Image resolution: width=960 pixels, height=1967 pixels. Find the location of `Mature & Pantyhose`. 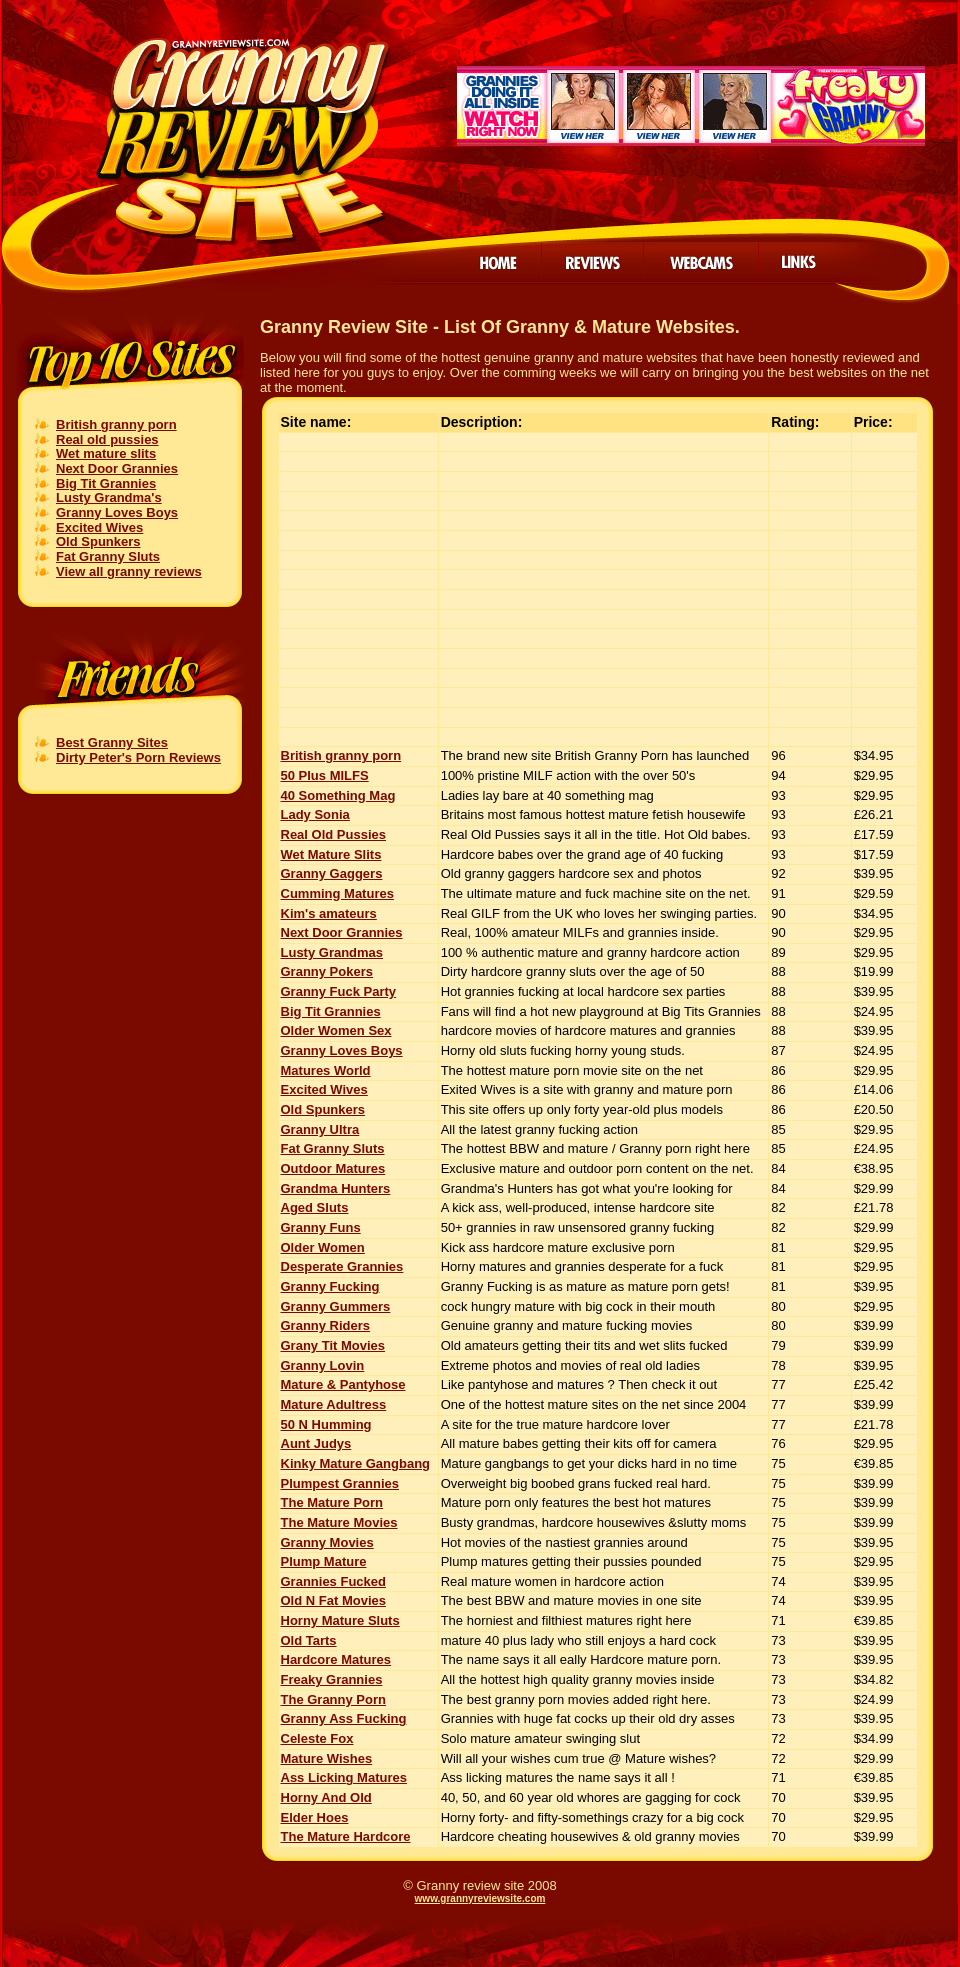

Mature & Pantyhose is located at coordinates (343, 1384).